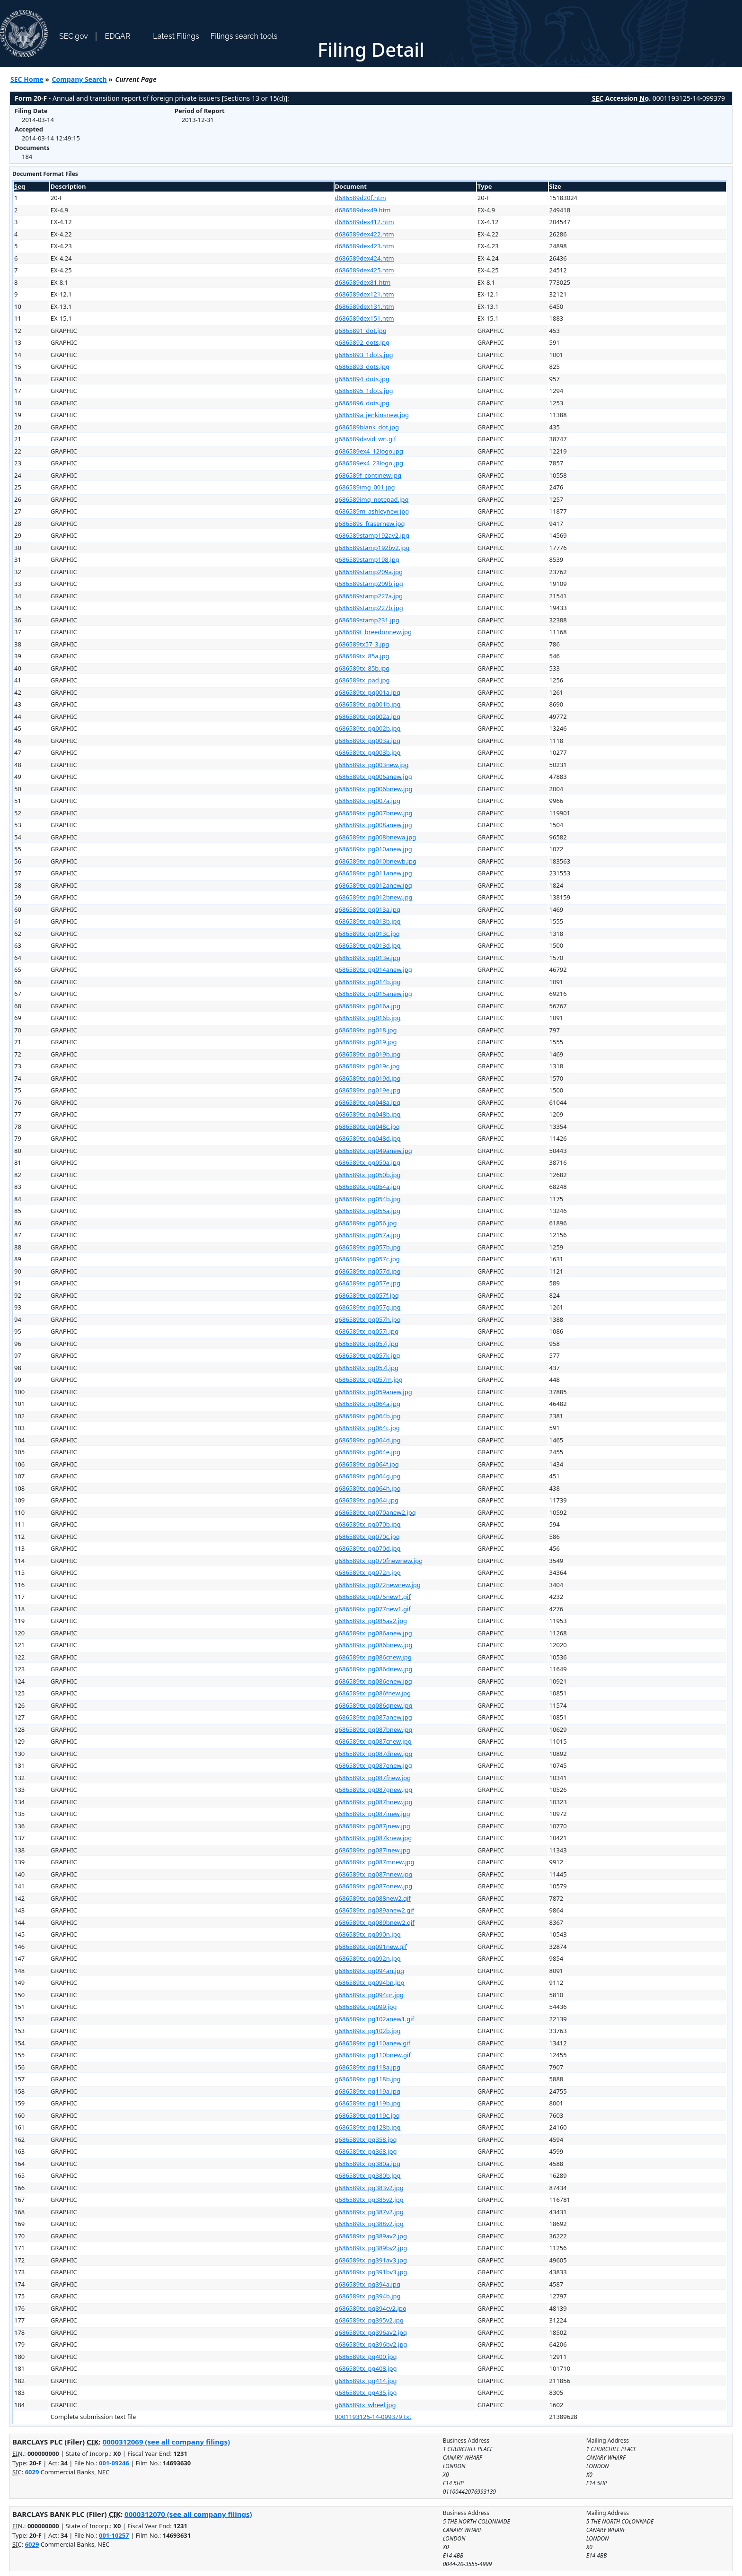 Image resolution: width=742 pixels, height=2576 pixels. Describe the element at coordinates (364, 306) in the screenshot. I see `d686589dex131.htm` at that location.